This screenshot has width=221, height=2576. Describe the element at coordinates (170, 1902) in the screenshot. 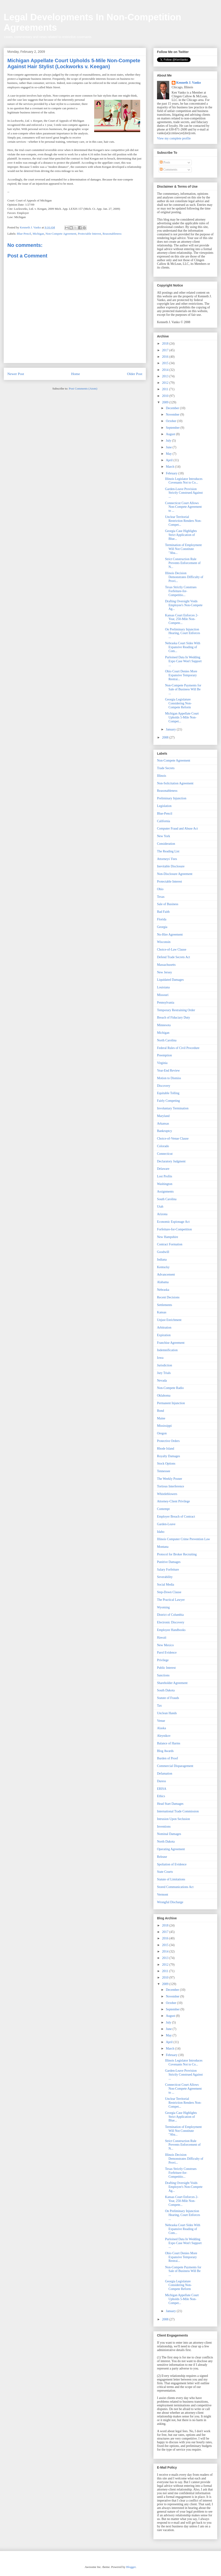

I see `Wrongful Discharge` at that location.